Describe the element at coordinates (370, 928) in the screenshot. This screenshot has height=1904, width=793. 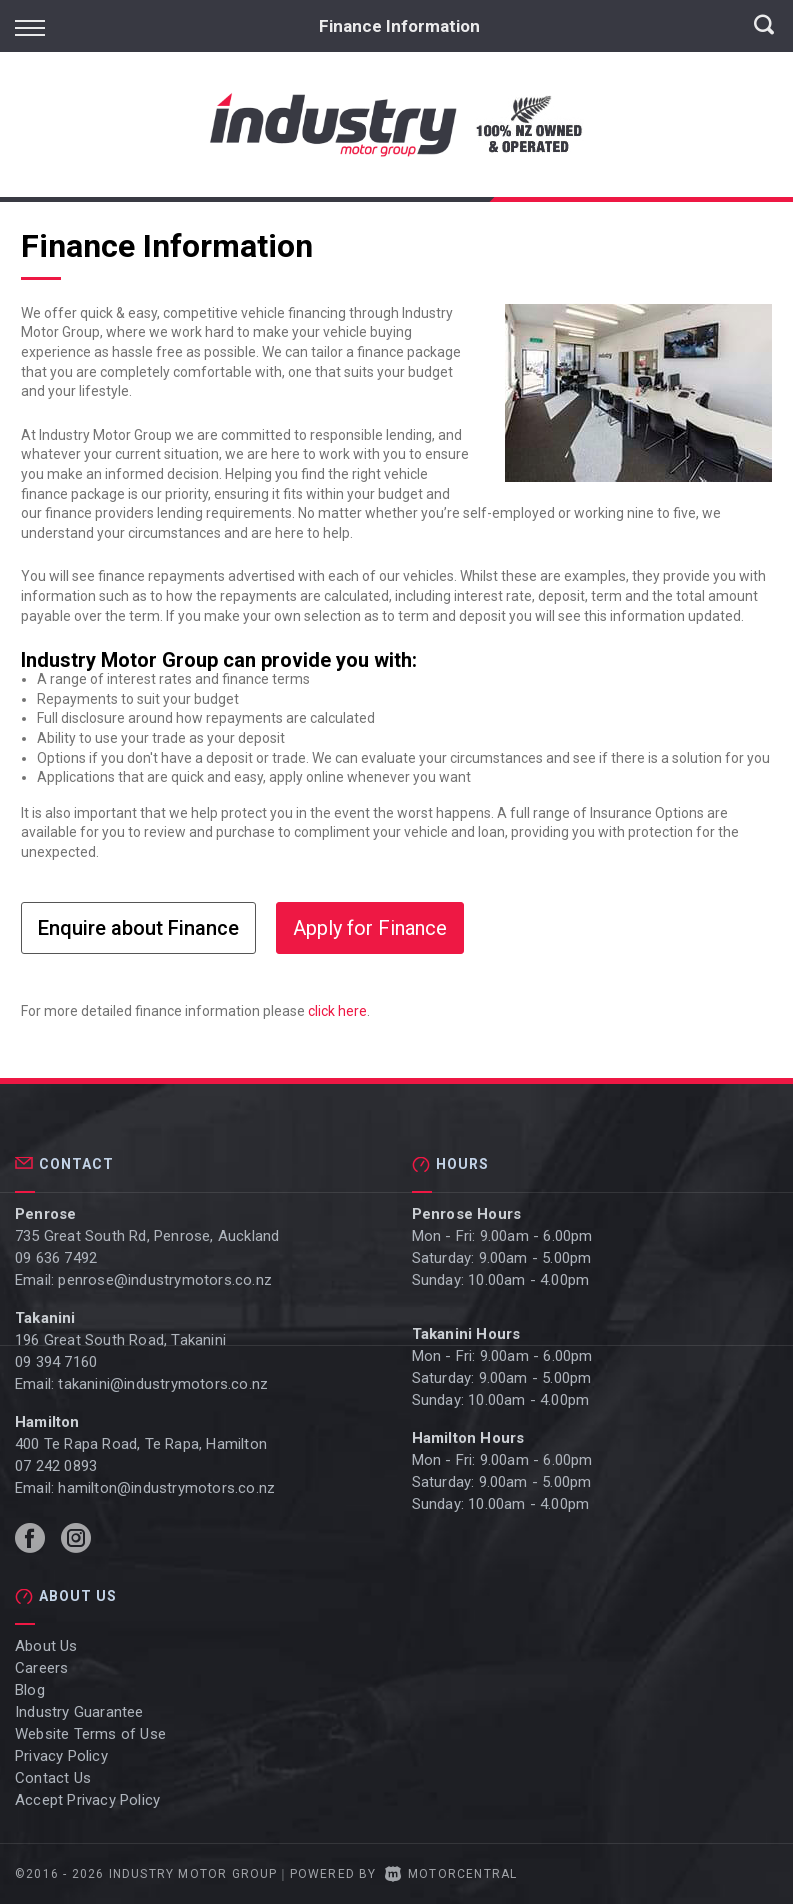
I see `Apply for Finance` at that location.